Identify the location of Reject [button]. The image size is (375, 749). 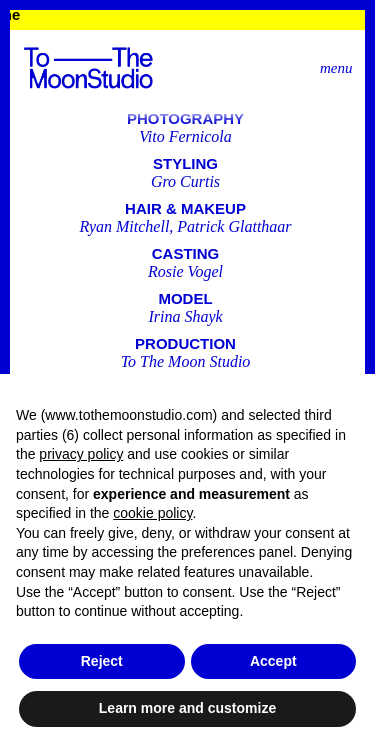
(102, 661).